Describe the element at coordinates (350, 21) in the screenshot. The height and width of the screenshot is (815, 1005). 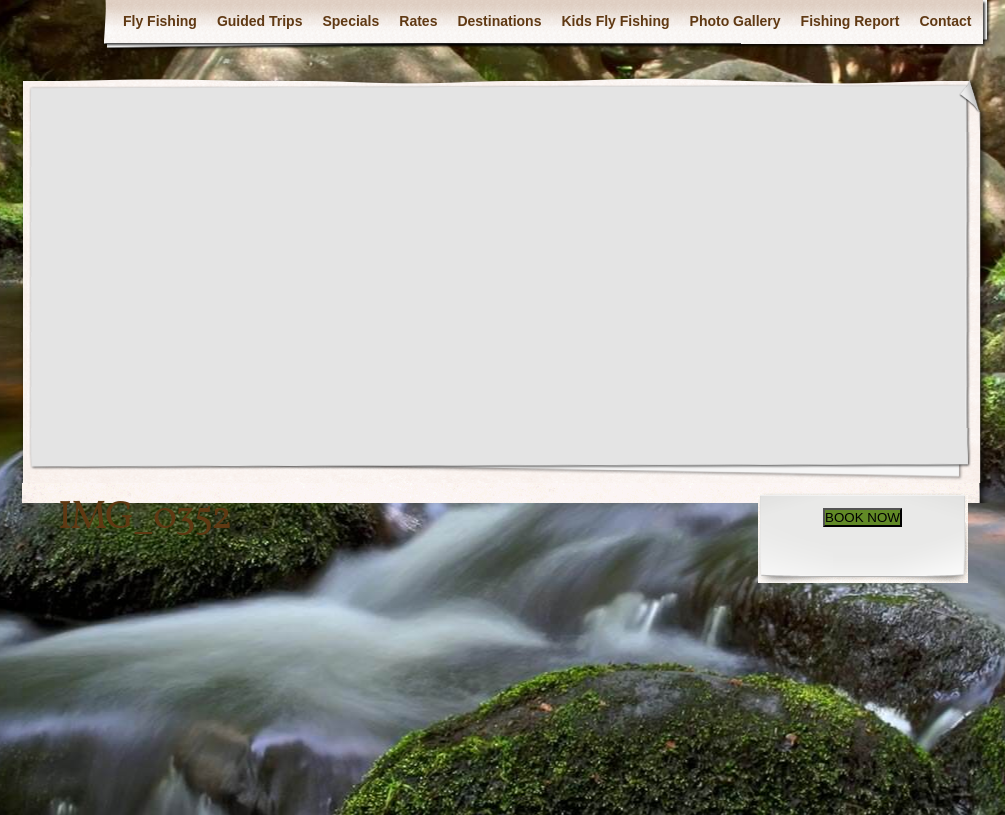
I see `Specials` at that location.